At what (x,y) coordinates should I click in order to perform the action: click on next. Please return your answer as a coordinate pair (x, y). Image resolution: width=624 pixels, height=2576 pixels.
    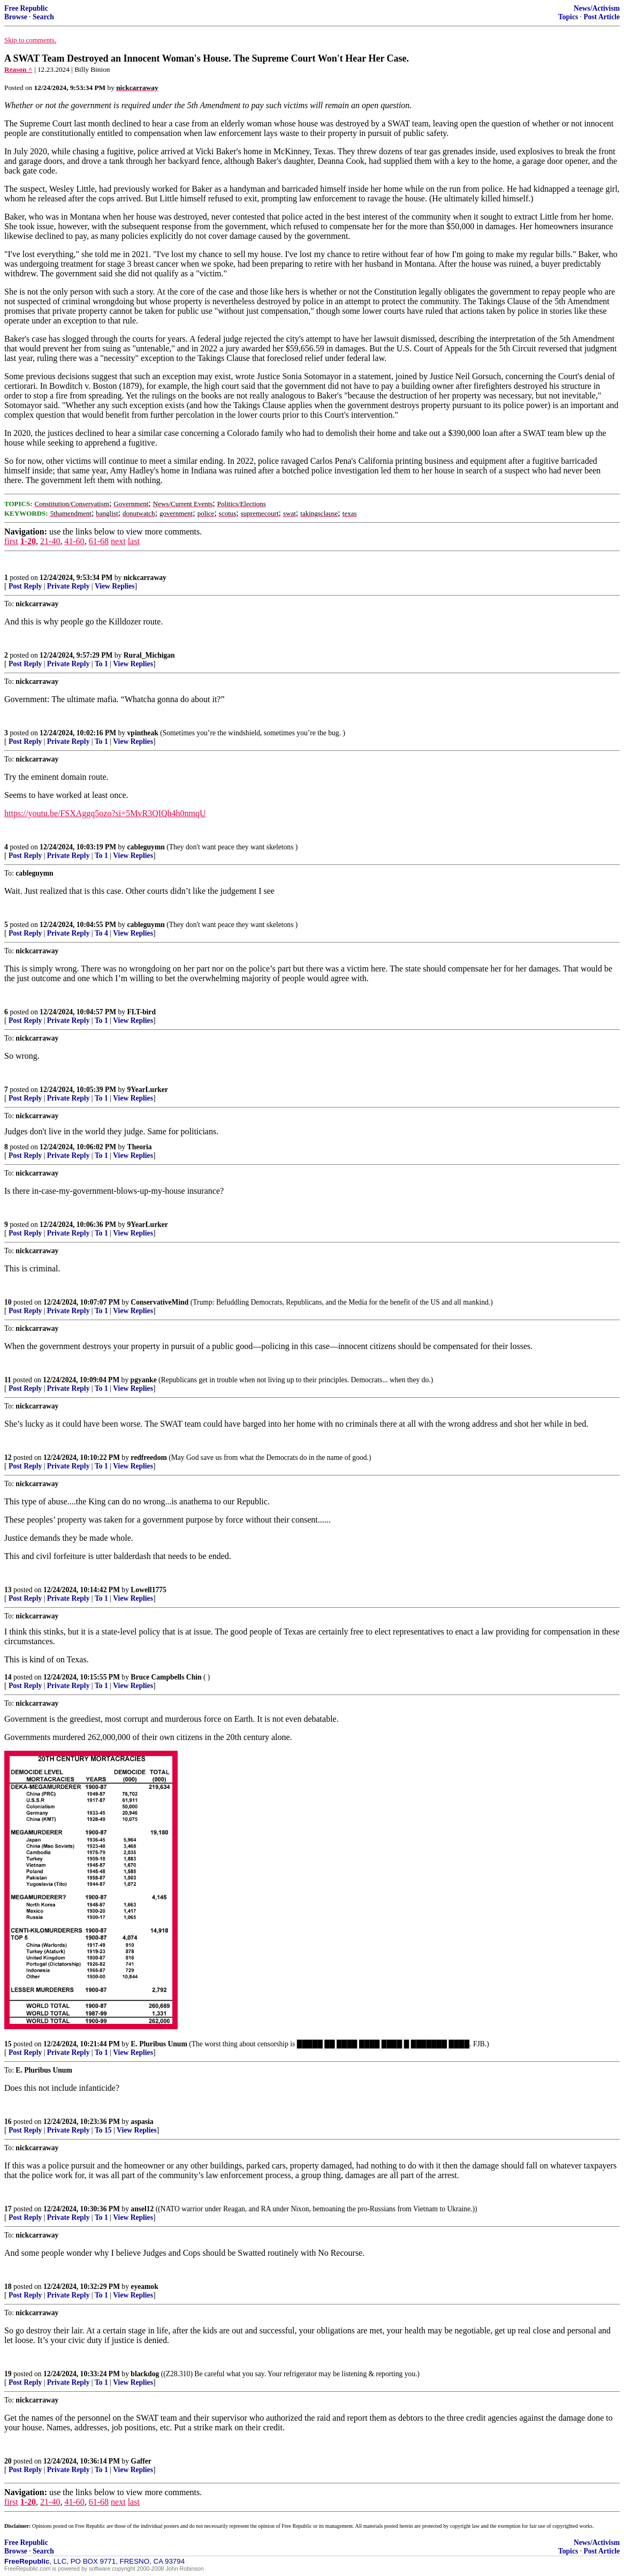
    Looking at the image, I should click on (118, 541).